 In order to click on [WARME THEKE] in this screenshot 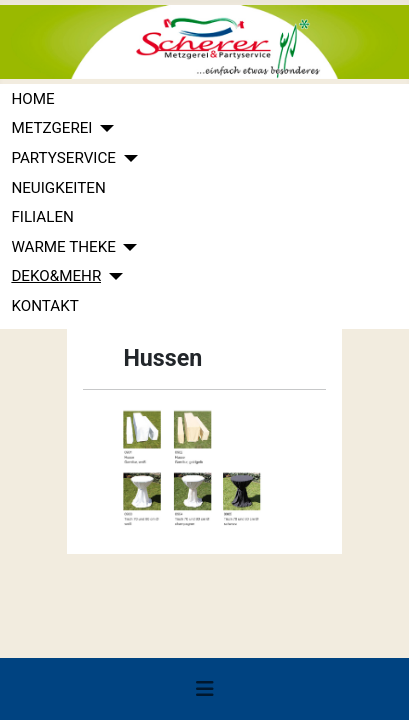, I will do `click(127, 247)`.